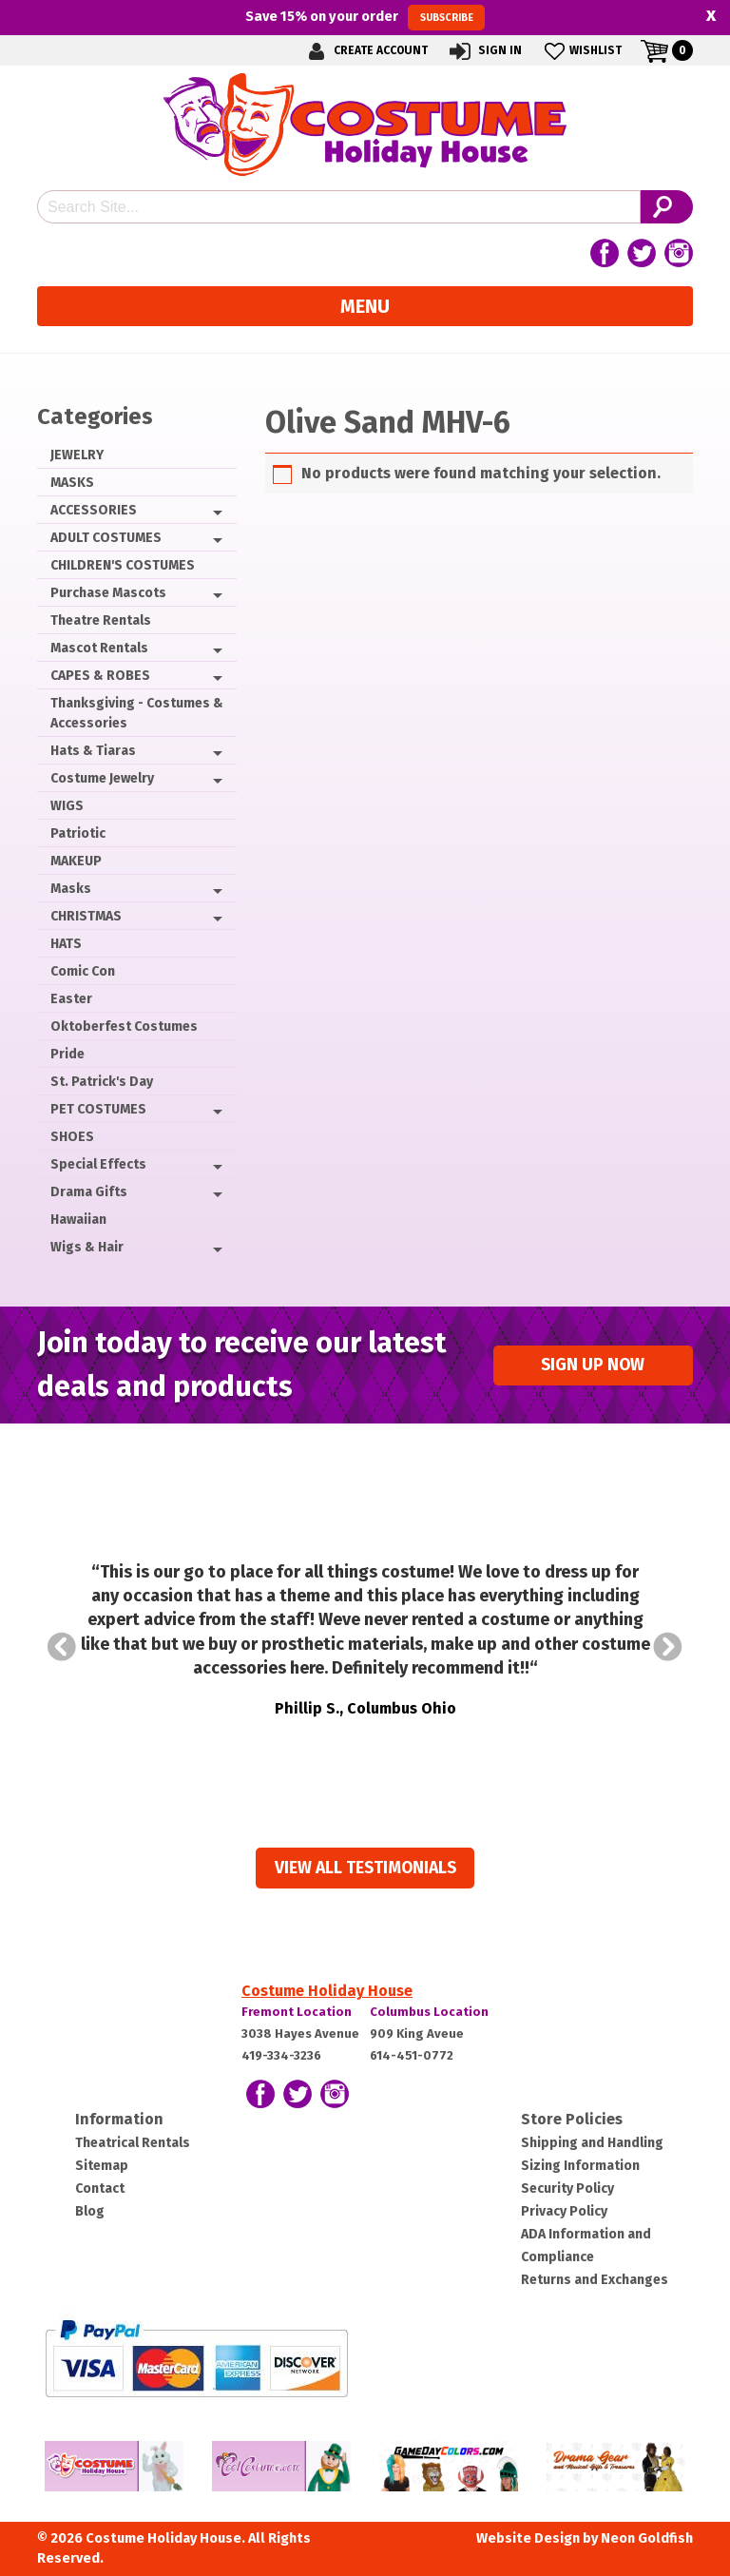  Describe the element at coordinates (90, 2211) in the screenshot. I see `Blog` at that location.